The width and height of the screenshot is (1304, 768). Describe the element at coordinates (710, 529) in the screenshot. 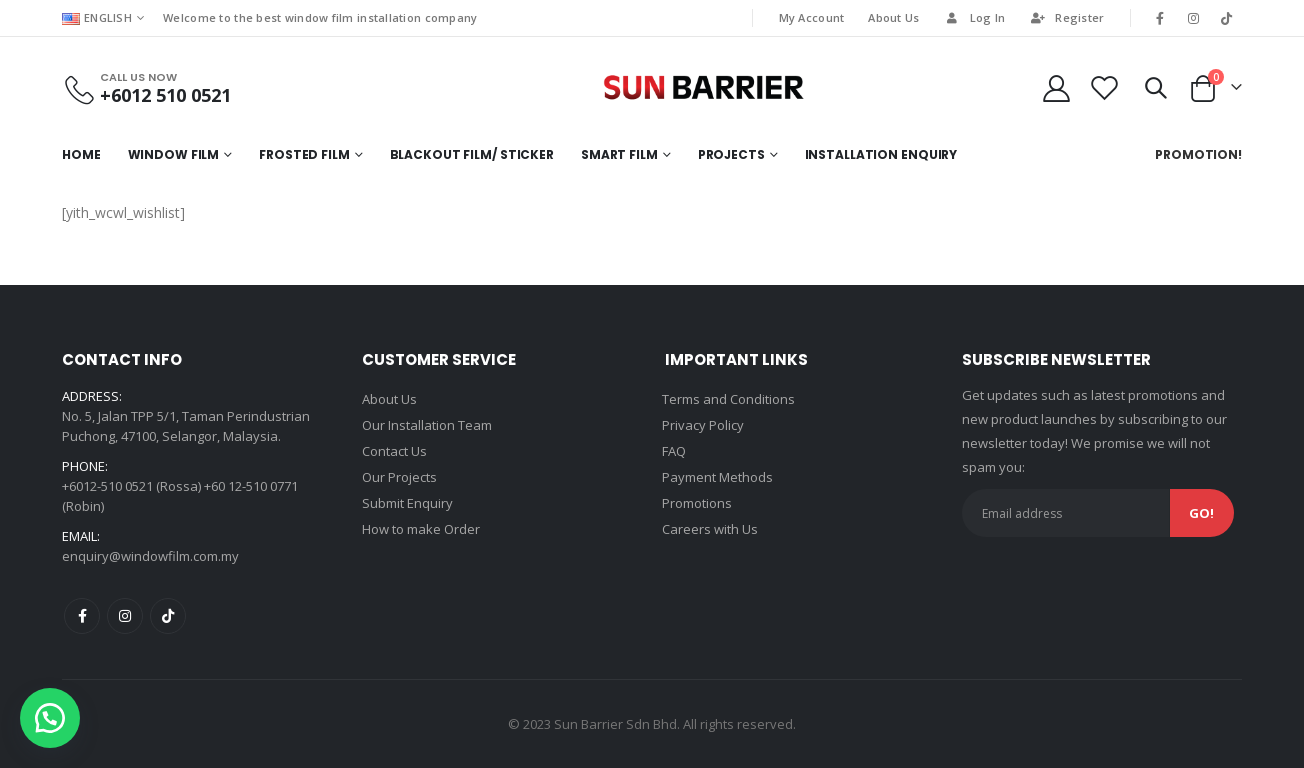

I see `Careers with Us` at that location.